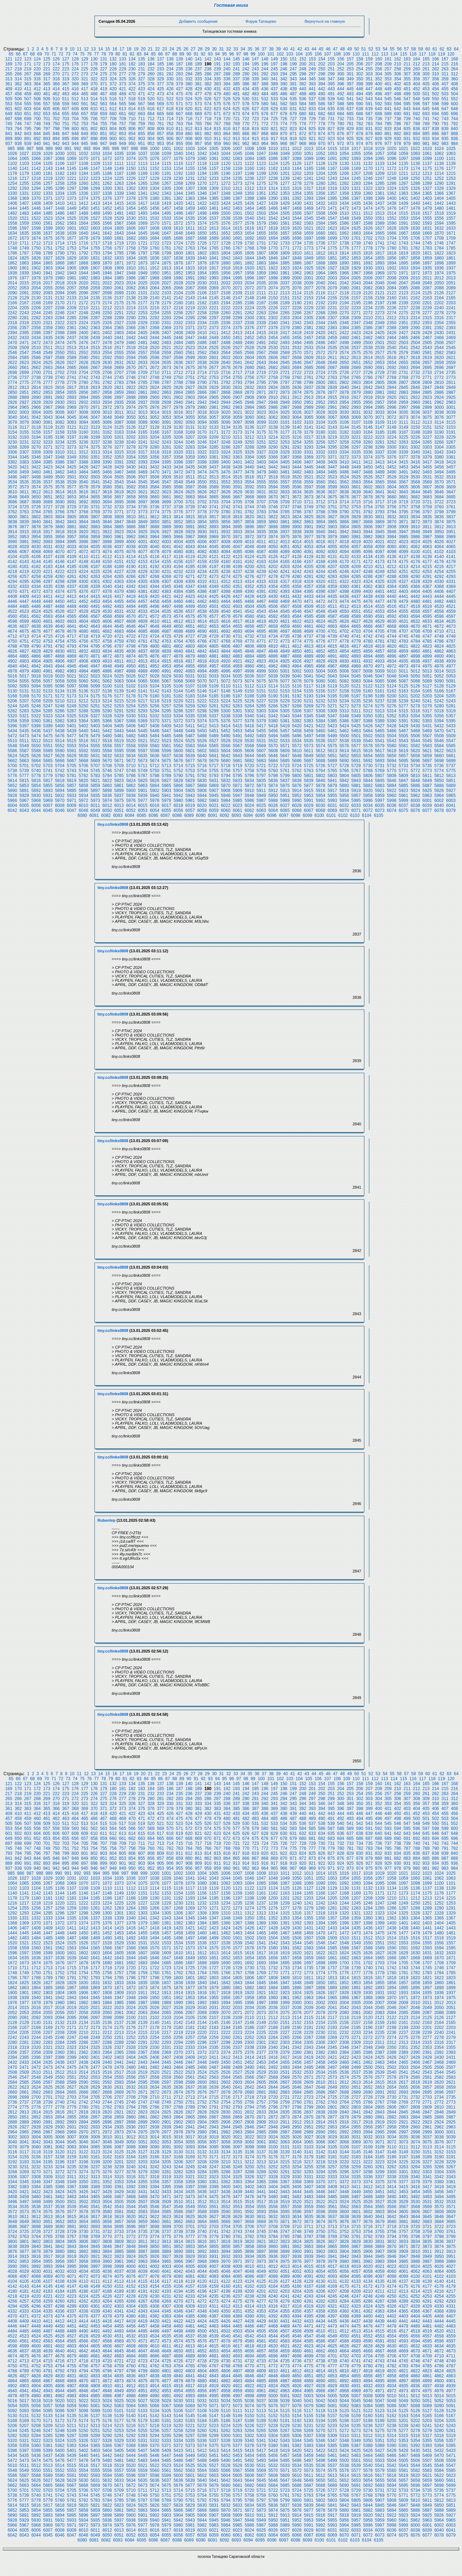 This screenshot has height=2576, width=462. What do you see at coordinates (344, 218) in the screenshot?
I see `1548` at bounding box center [344, 218].